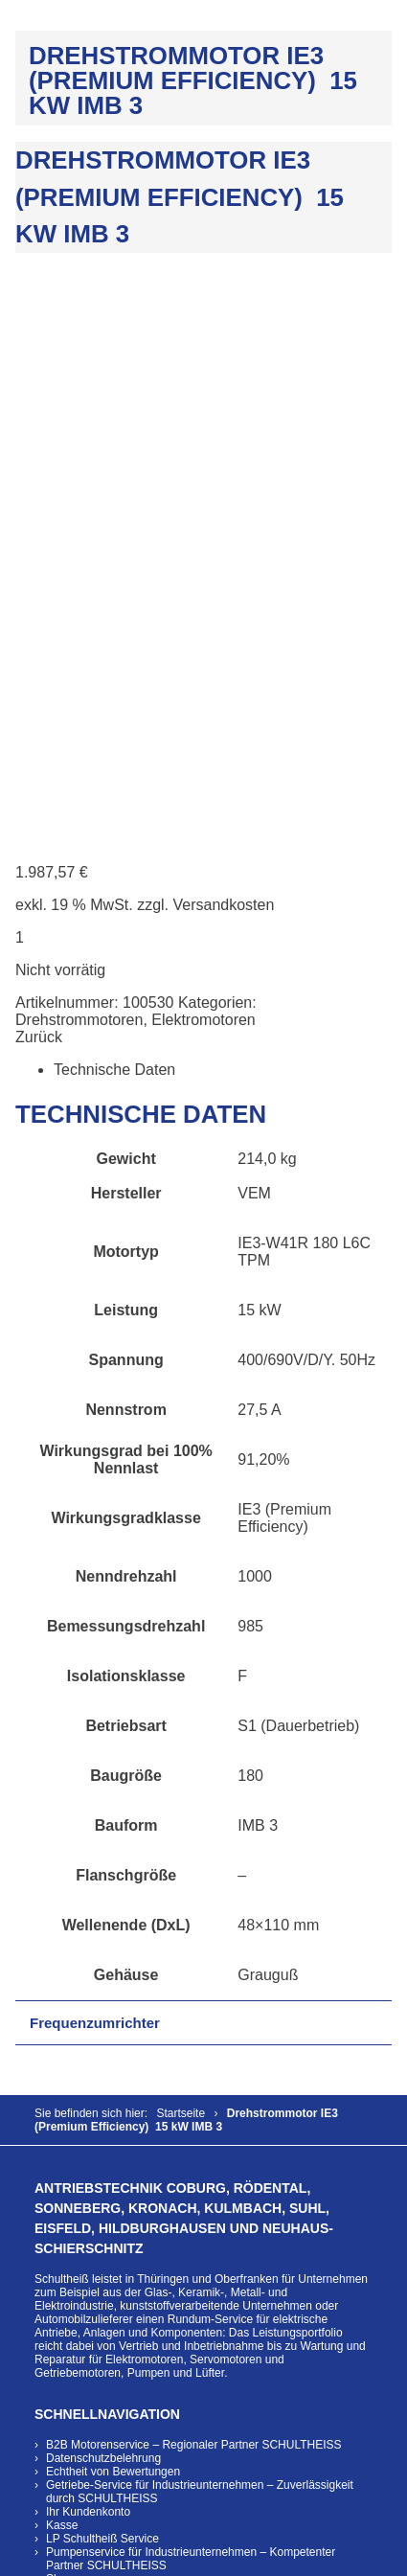 This screenshot has width=407, height=2576. What do you see at coordinates (308, 816) in the screenshot?
I see `400/690V/D/Y. 50Hz` at bounding box center [308, 816].